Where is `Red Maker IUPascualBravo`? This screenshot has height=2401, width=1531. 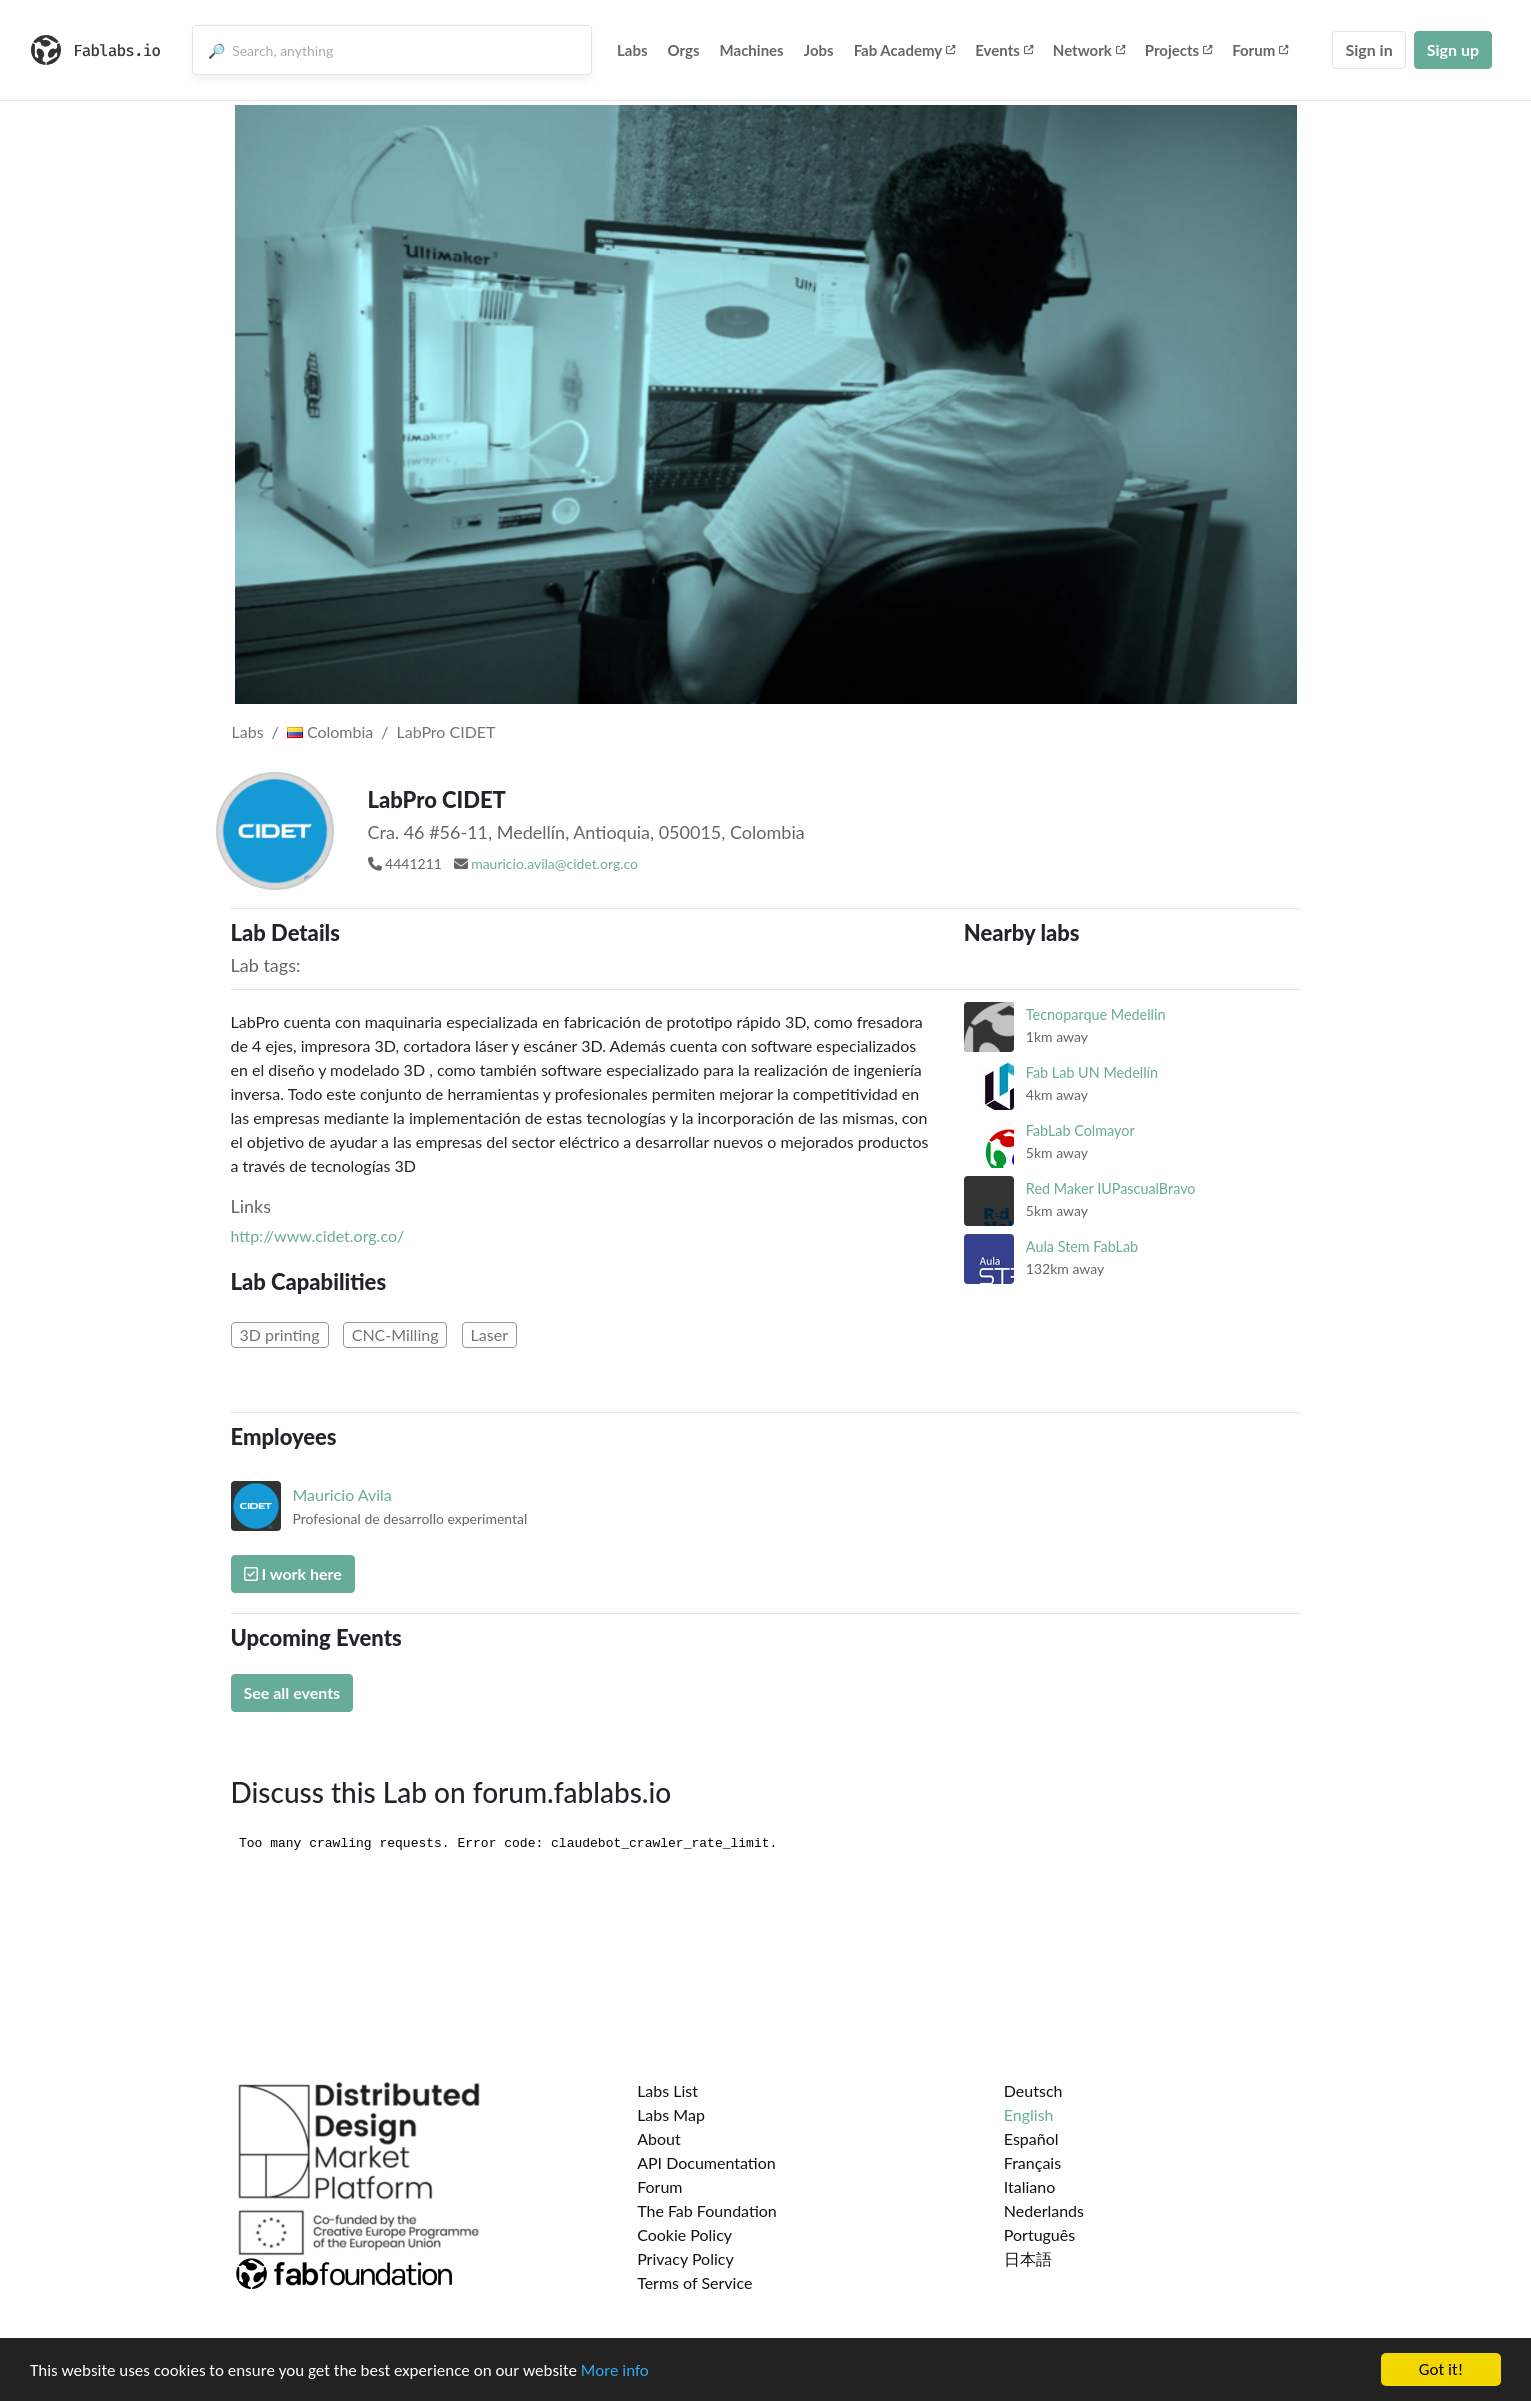
Red Maker IUPascualBravo is located at coordinates (1111, 1188).